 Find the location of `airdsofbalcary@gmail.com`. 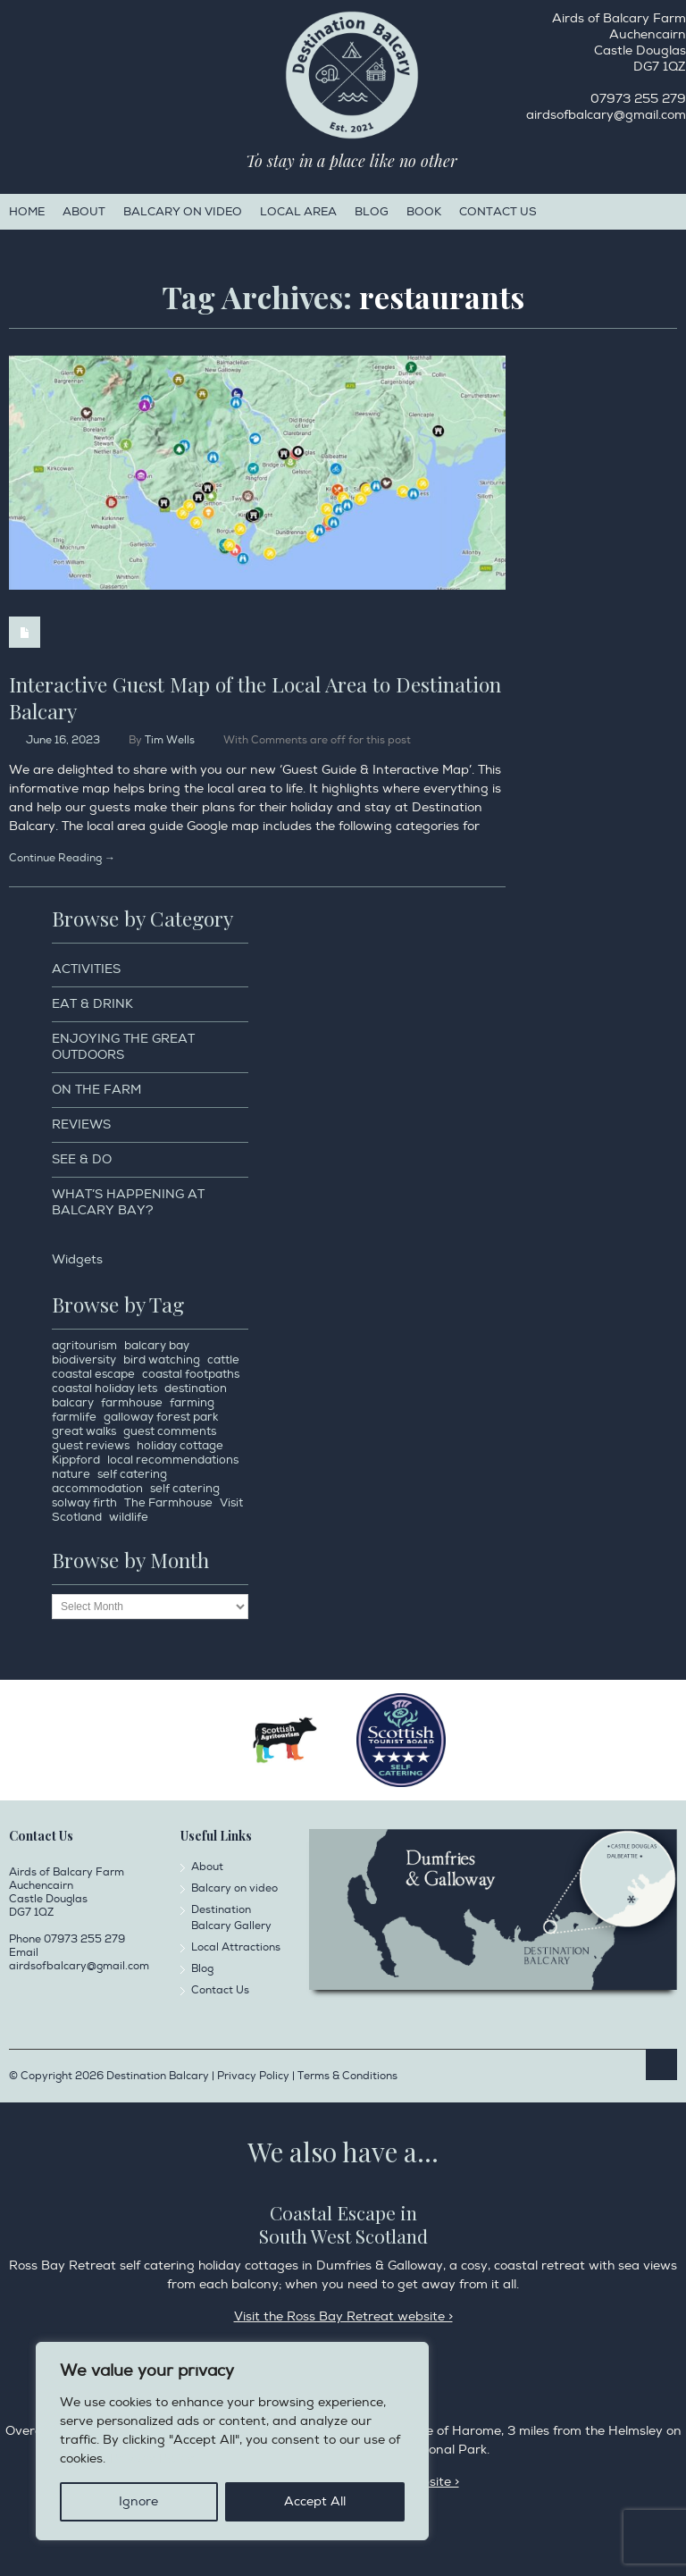

airdsofbalcary@gmail.com is located at coordinates (606, 114).